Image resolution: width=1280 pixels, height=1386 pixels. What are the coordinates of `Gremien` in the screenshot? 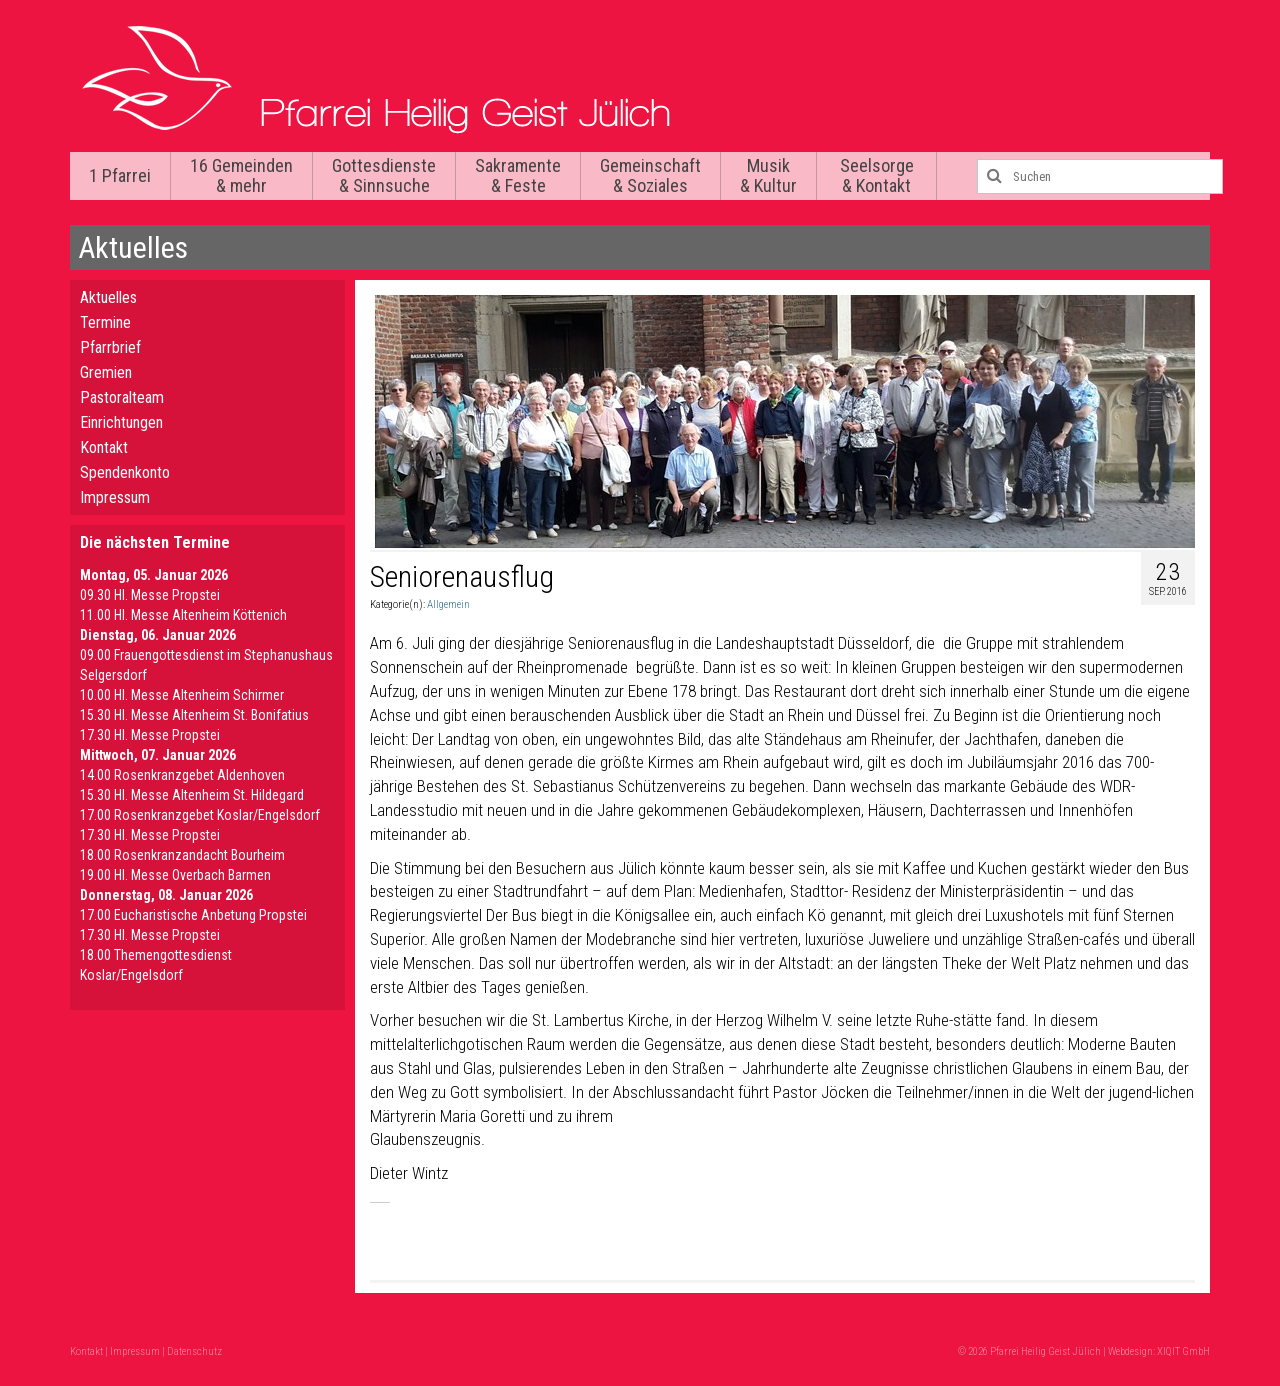 It's located at (106, 372).